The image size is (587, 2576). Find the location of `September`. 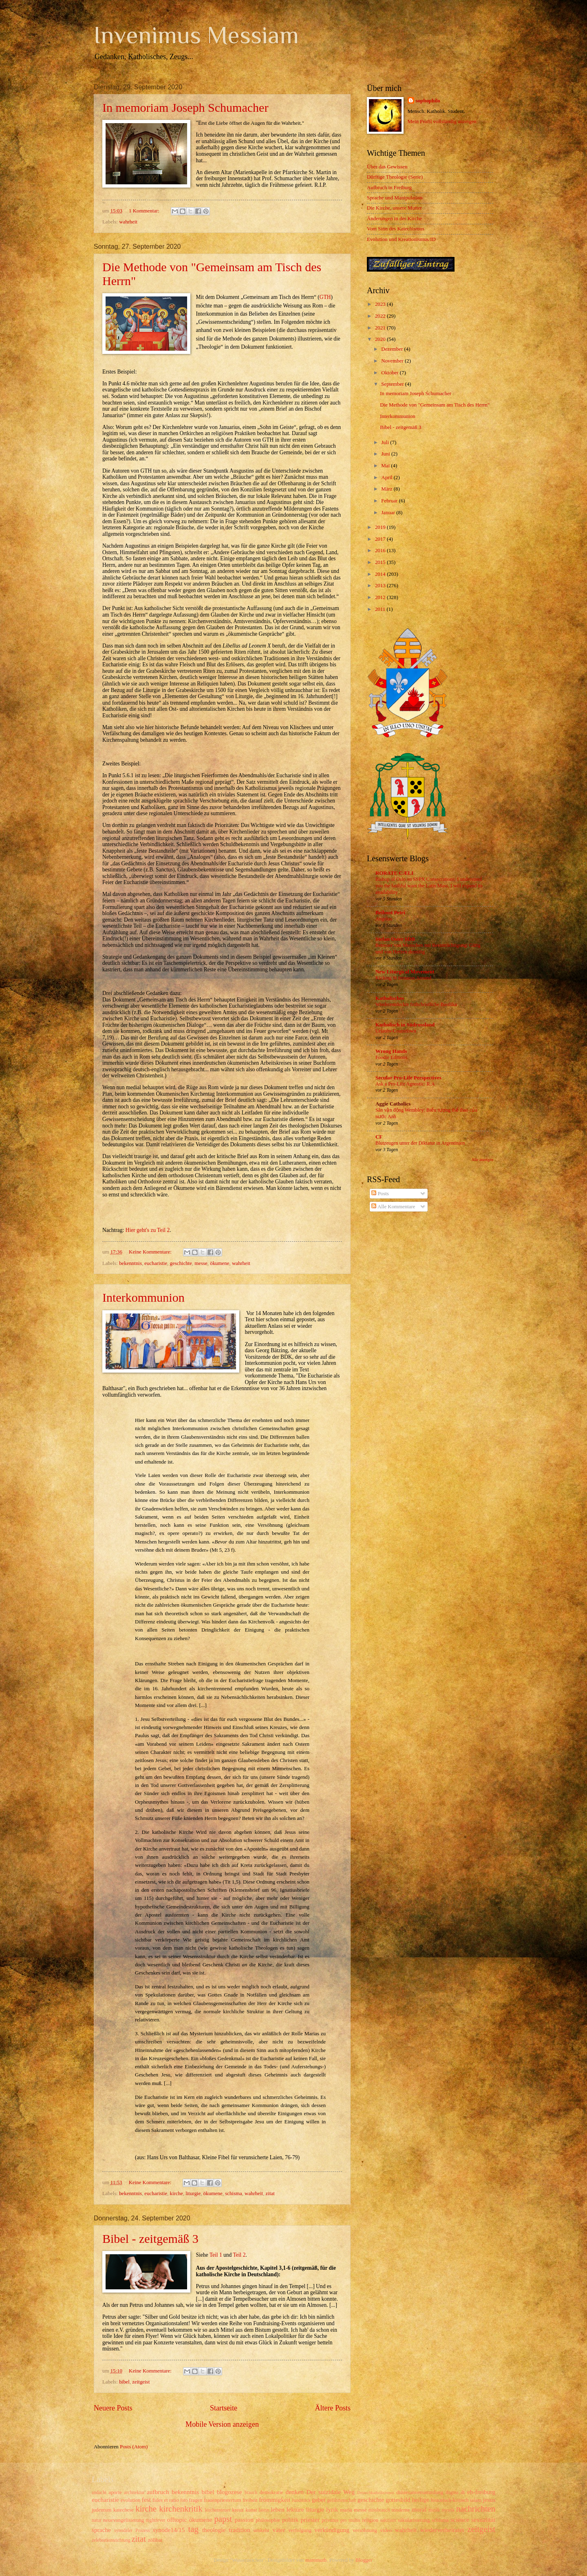

September is located at coordinates (393, 384).